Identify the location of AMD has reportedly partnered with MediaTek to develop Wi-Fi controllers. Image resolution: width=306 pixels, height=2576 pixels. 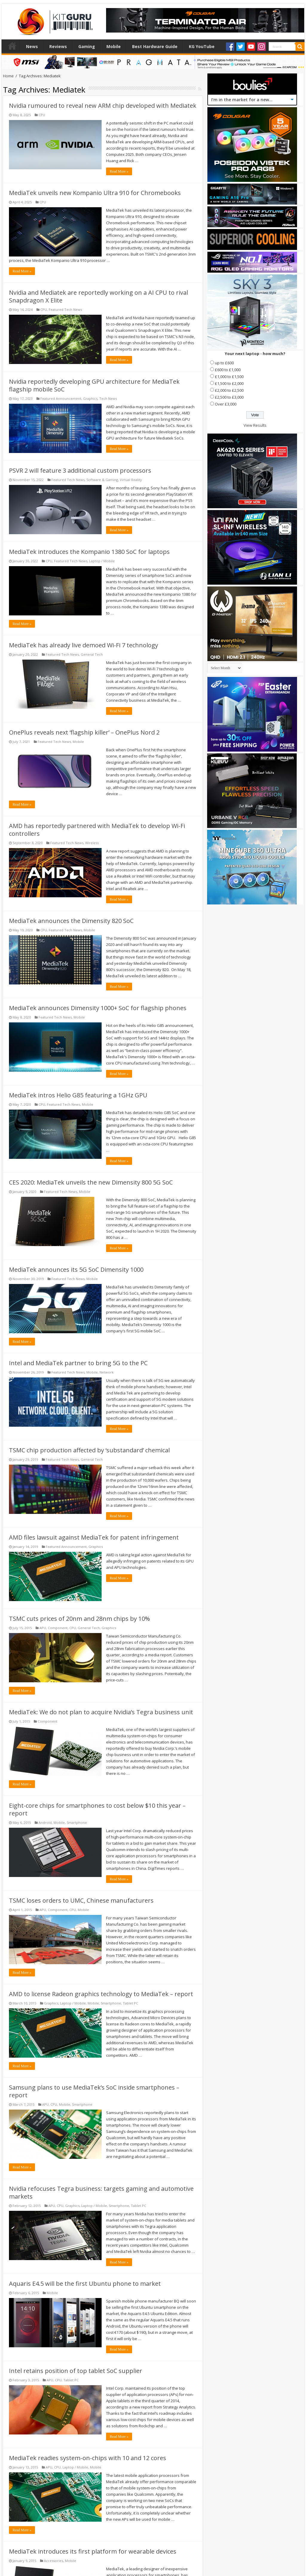
(97, 830).